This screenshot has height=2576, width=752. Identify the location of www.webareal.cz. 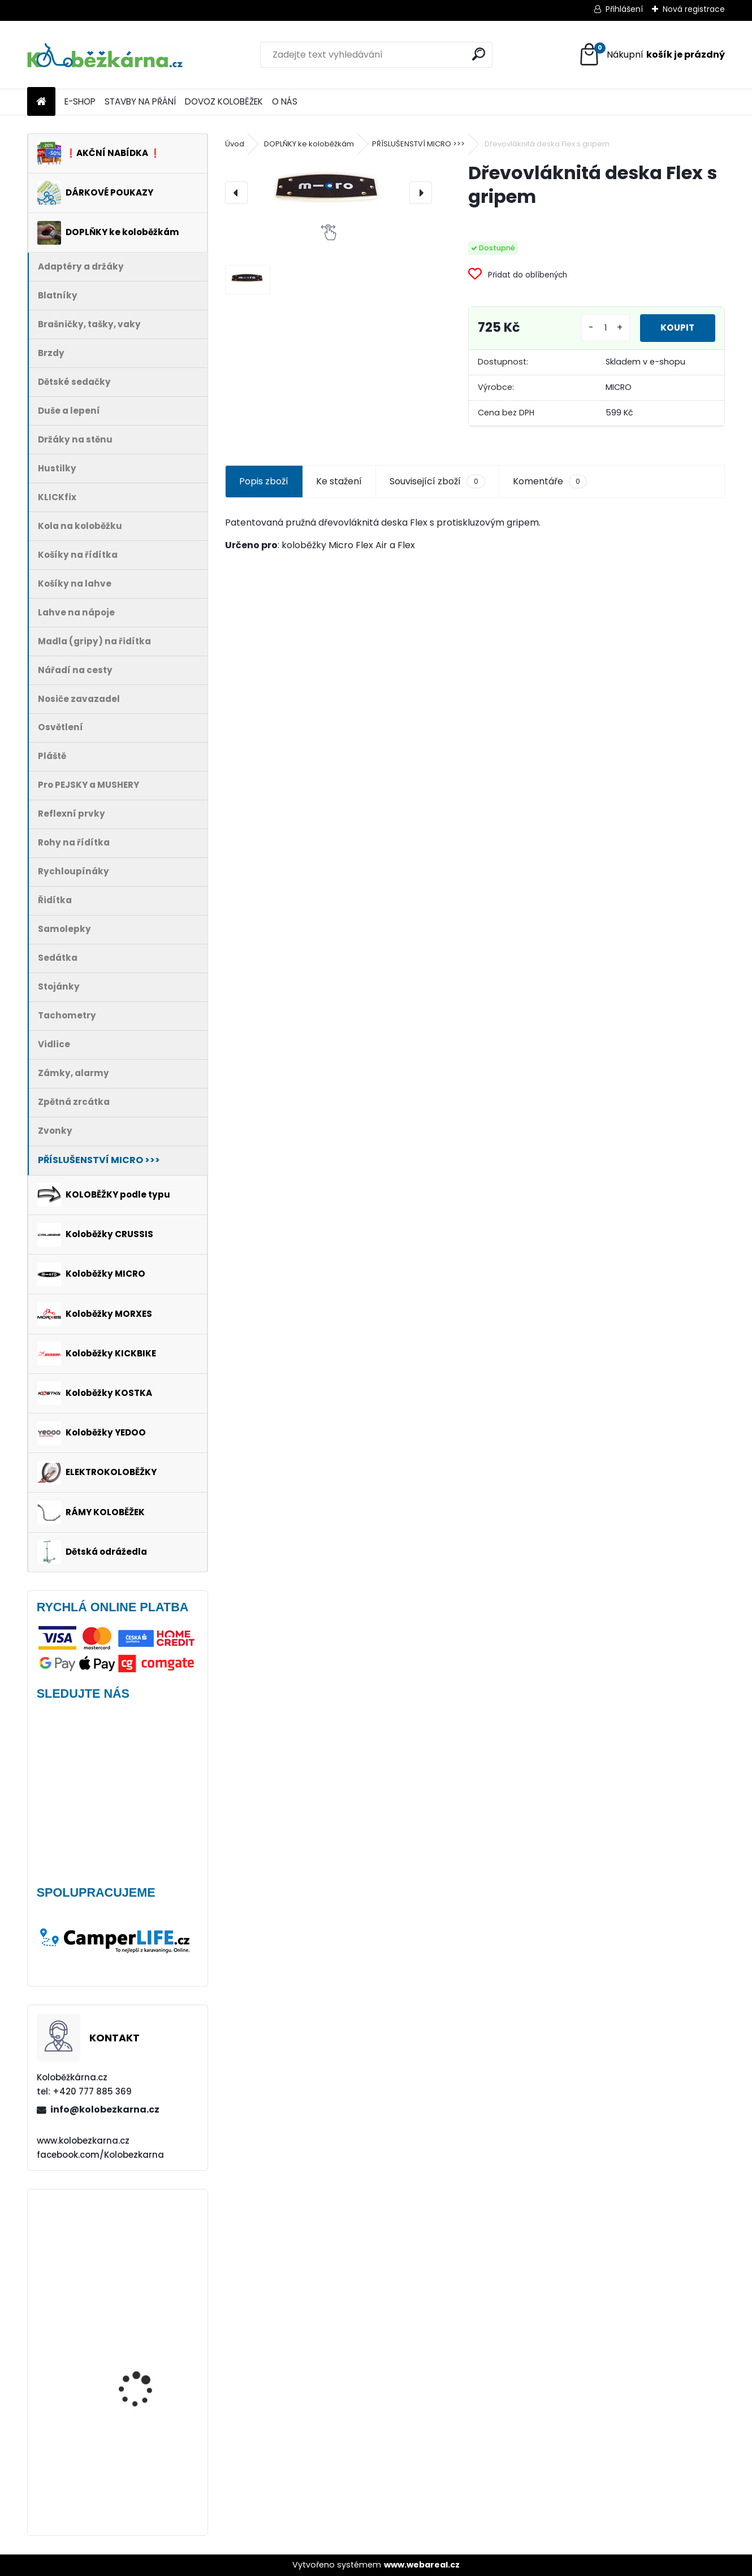
(422, 2564).